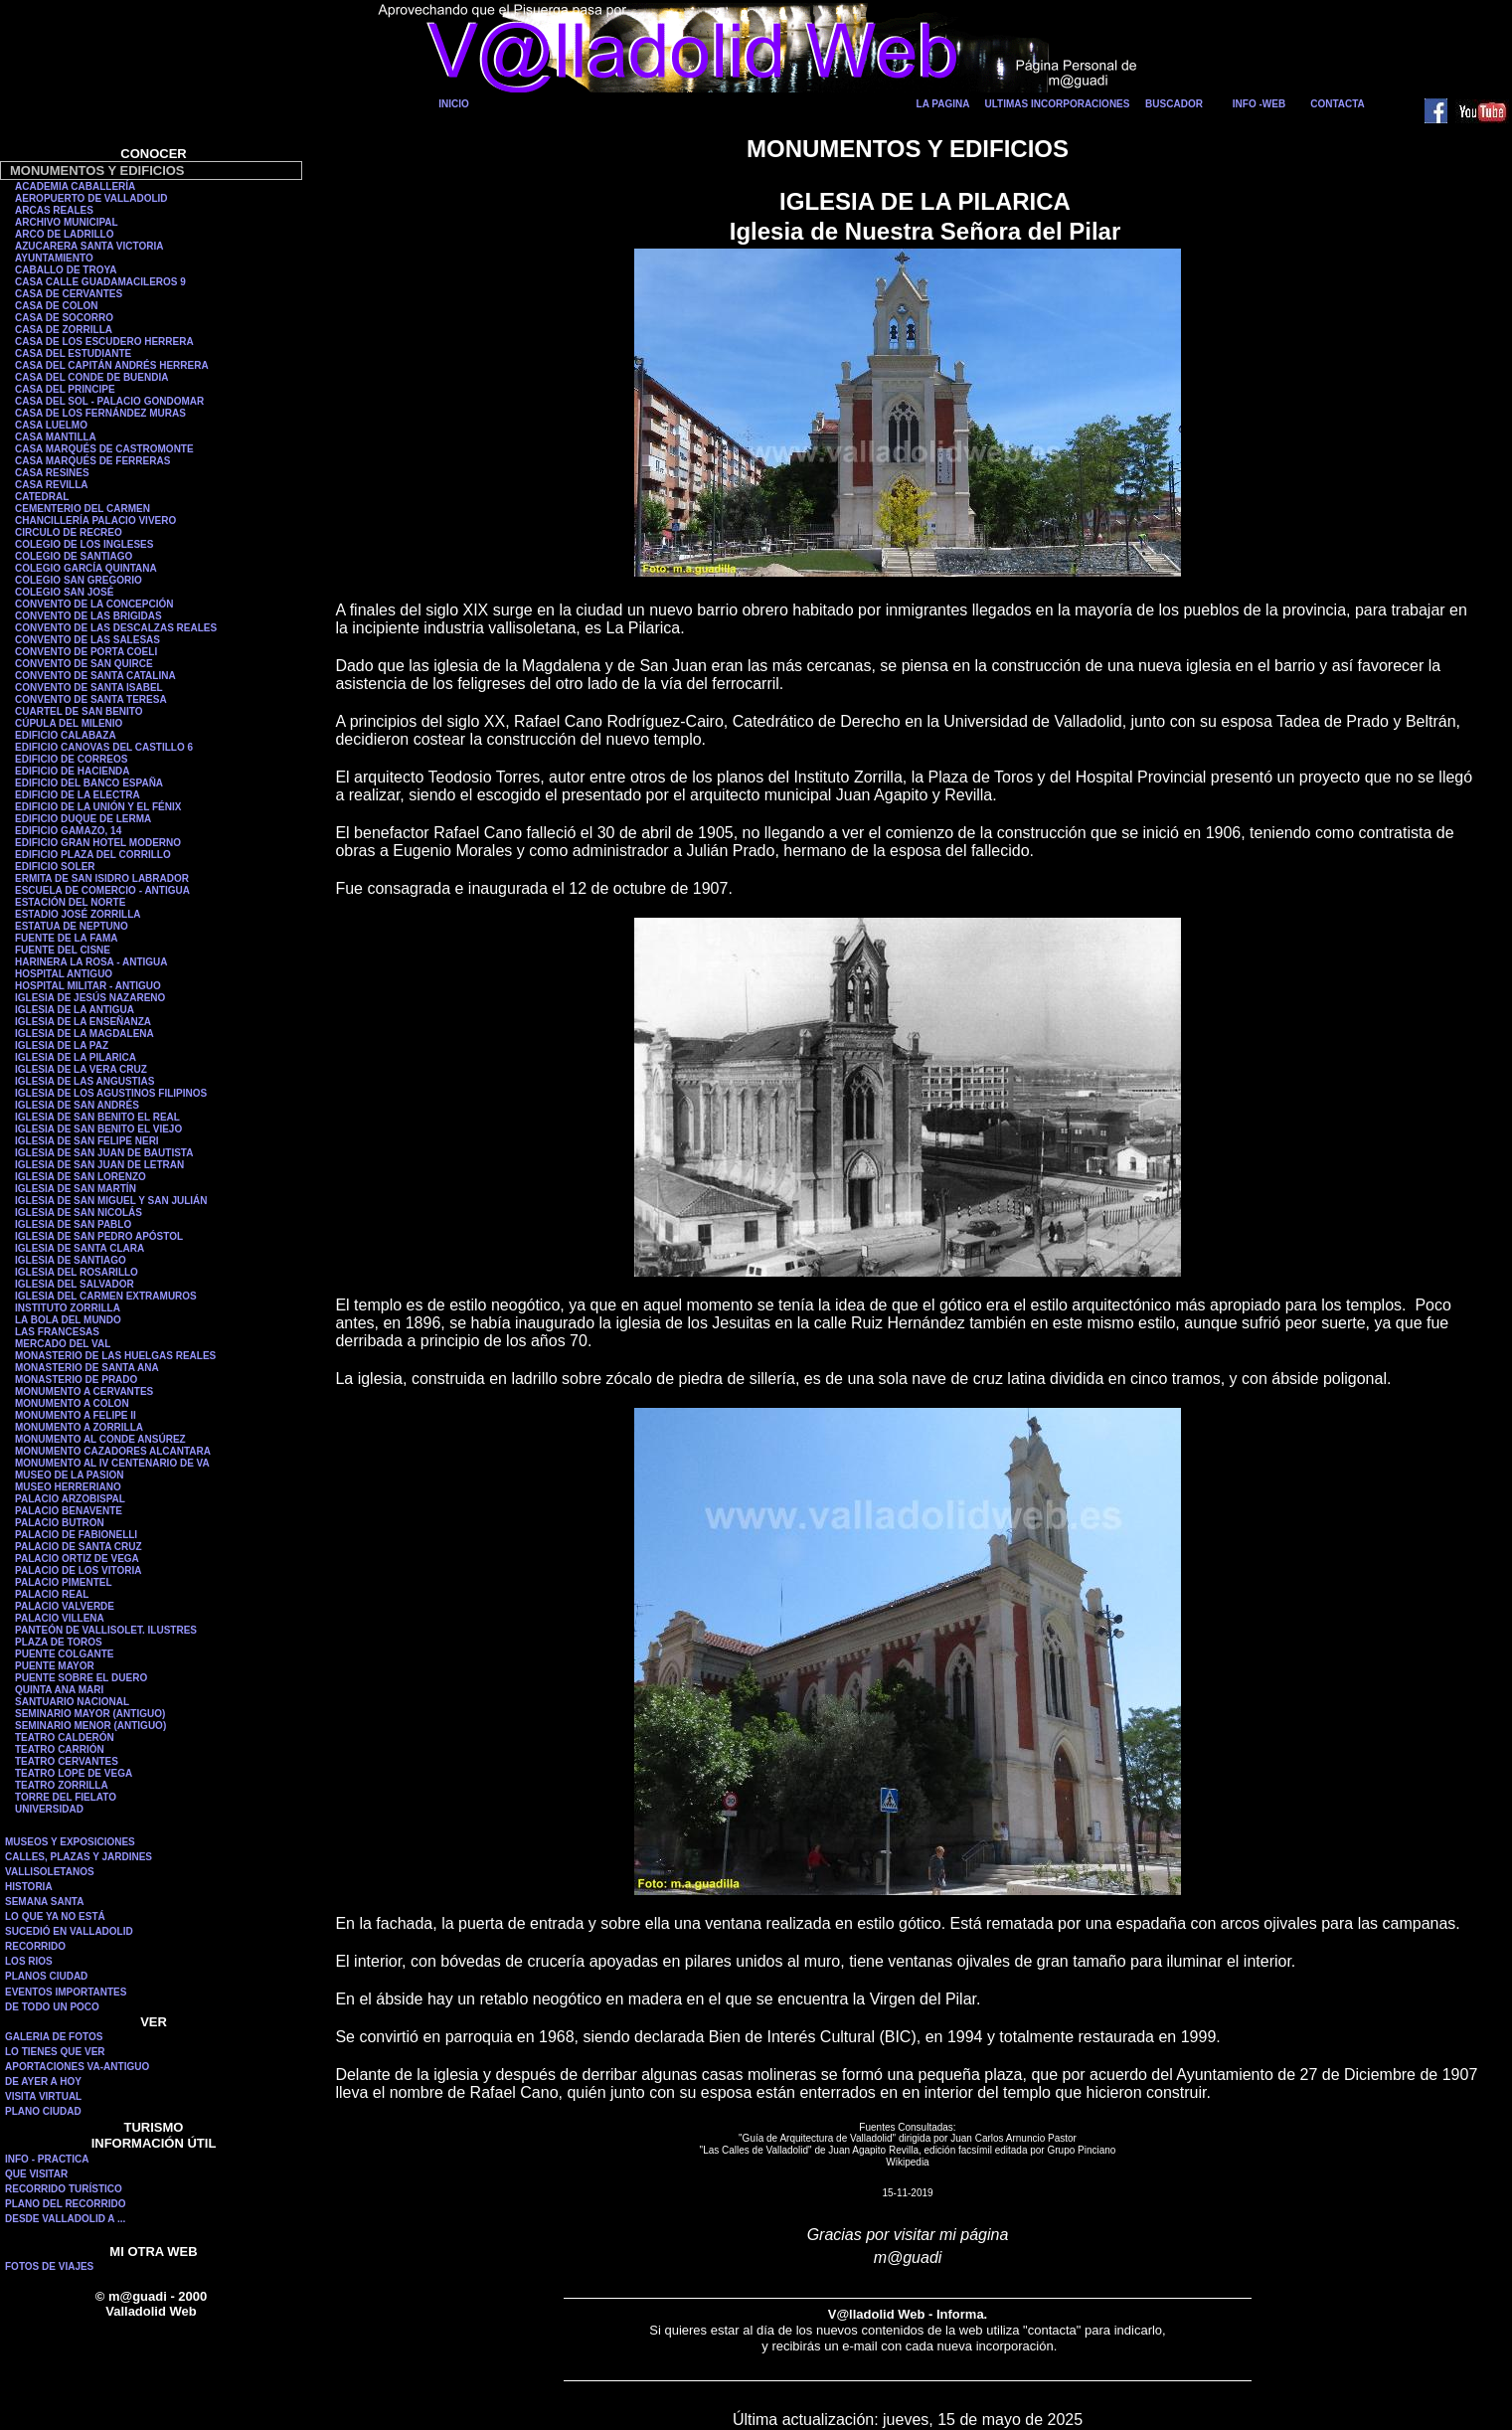 The height and width of the screenshot is (2430, 1512). Describe the element at coordinates (62, 950) in the screenshot. I see `FUENTE DEL CISNE` at that location.